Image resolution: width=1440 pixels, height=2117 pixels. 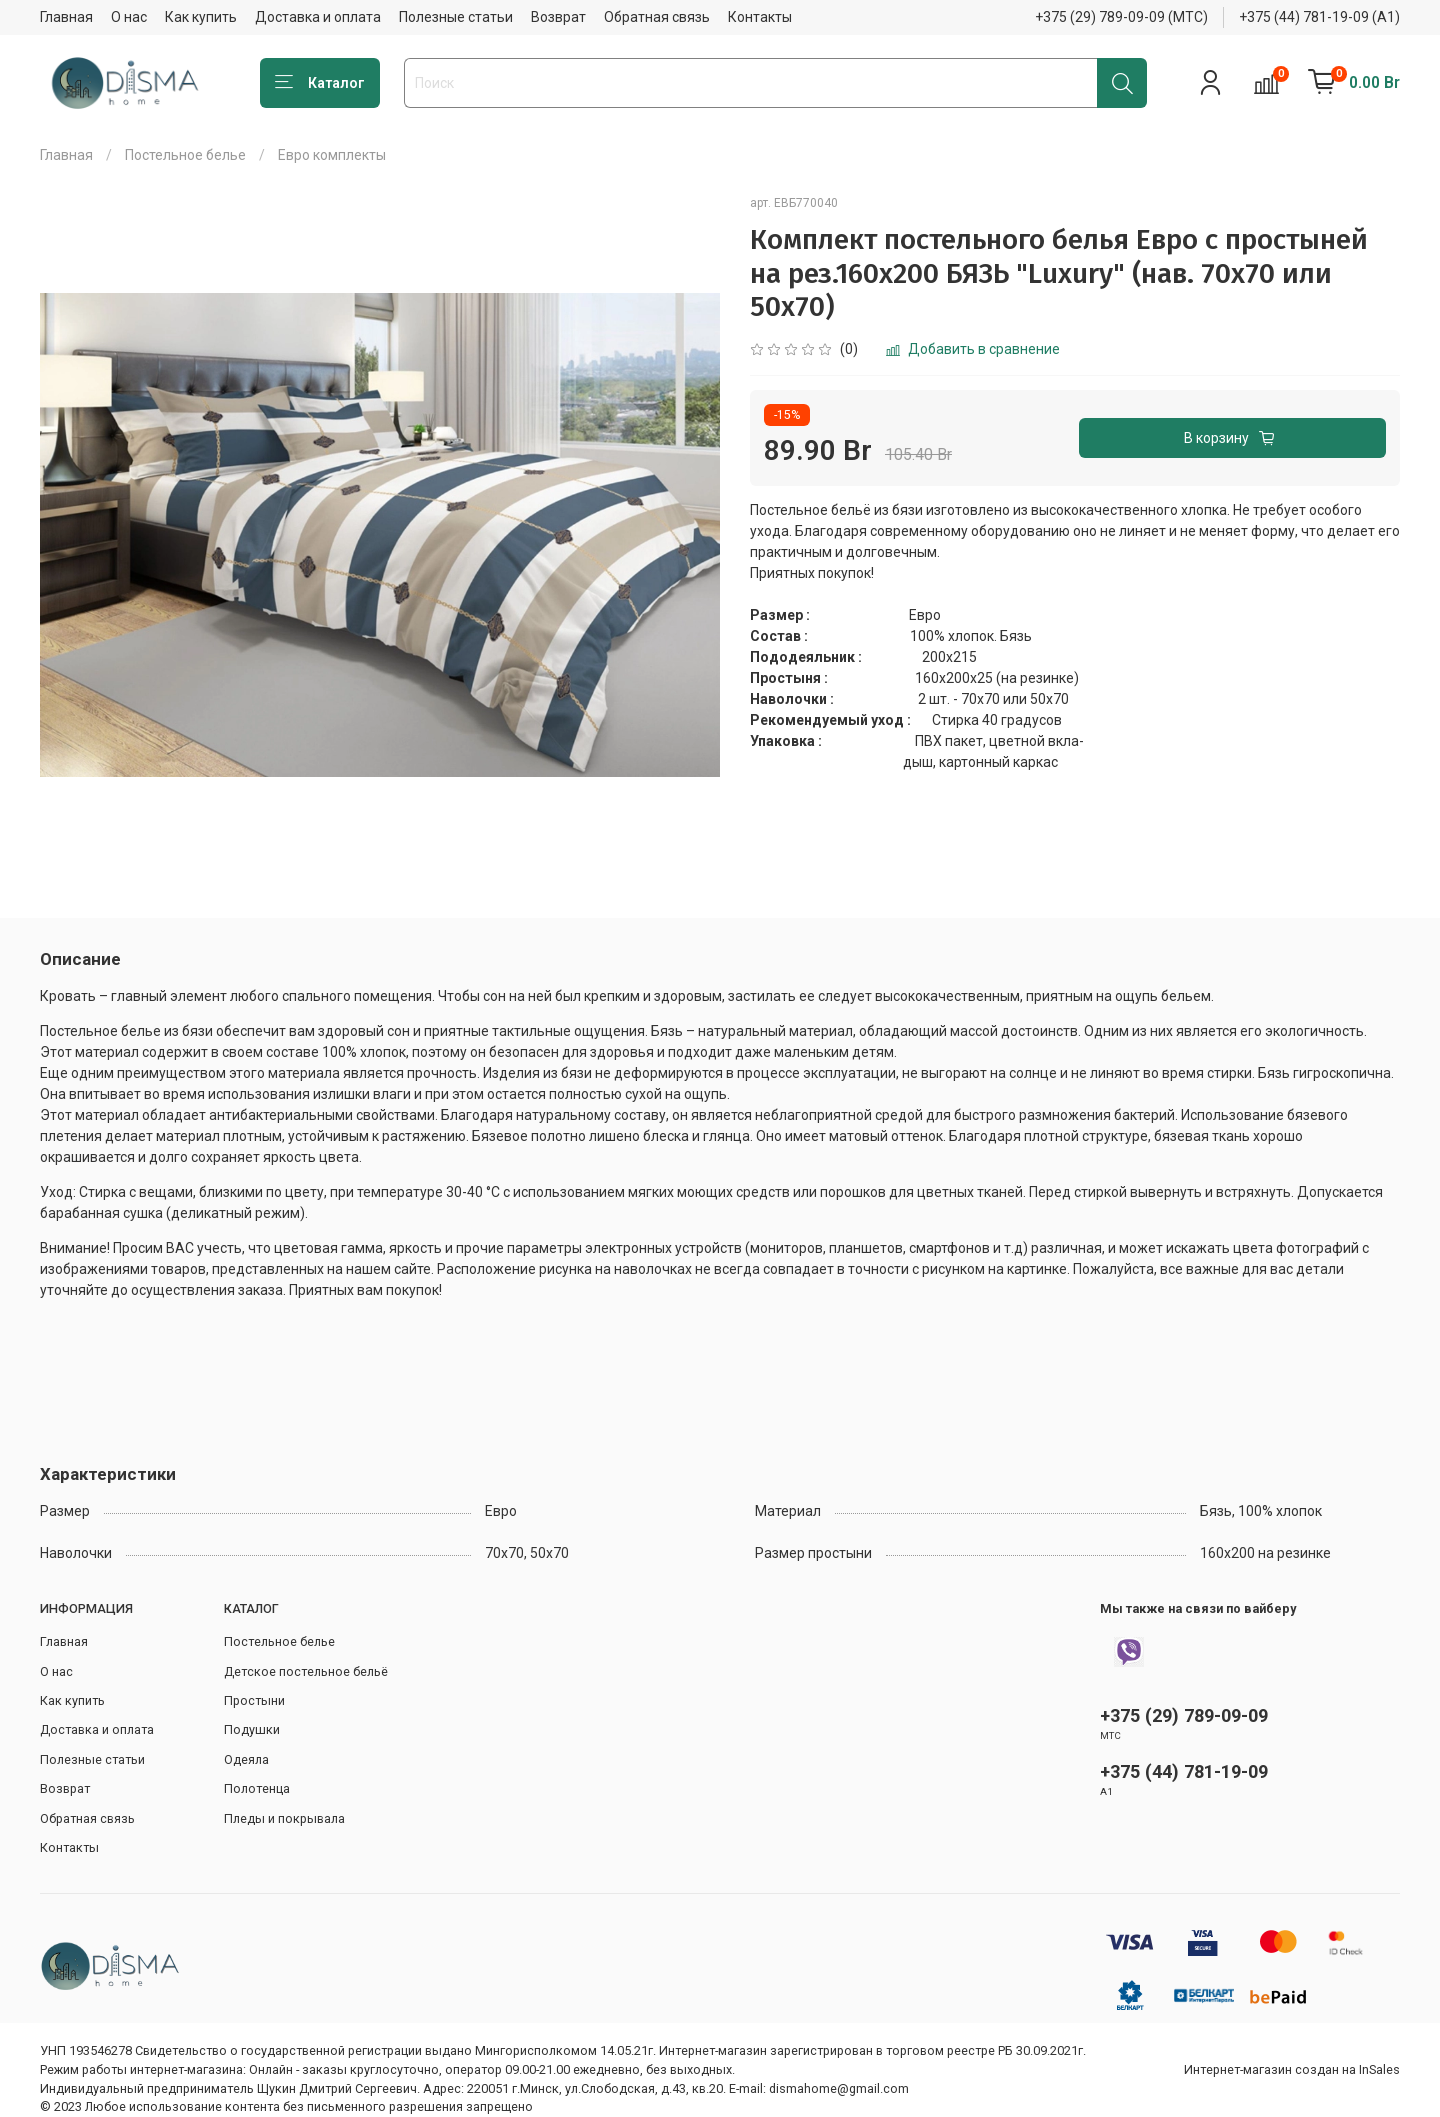 I want to click on Одеяла, so click(x=246, y=1759).